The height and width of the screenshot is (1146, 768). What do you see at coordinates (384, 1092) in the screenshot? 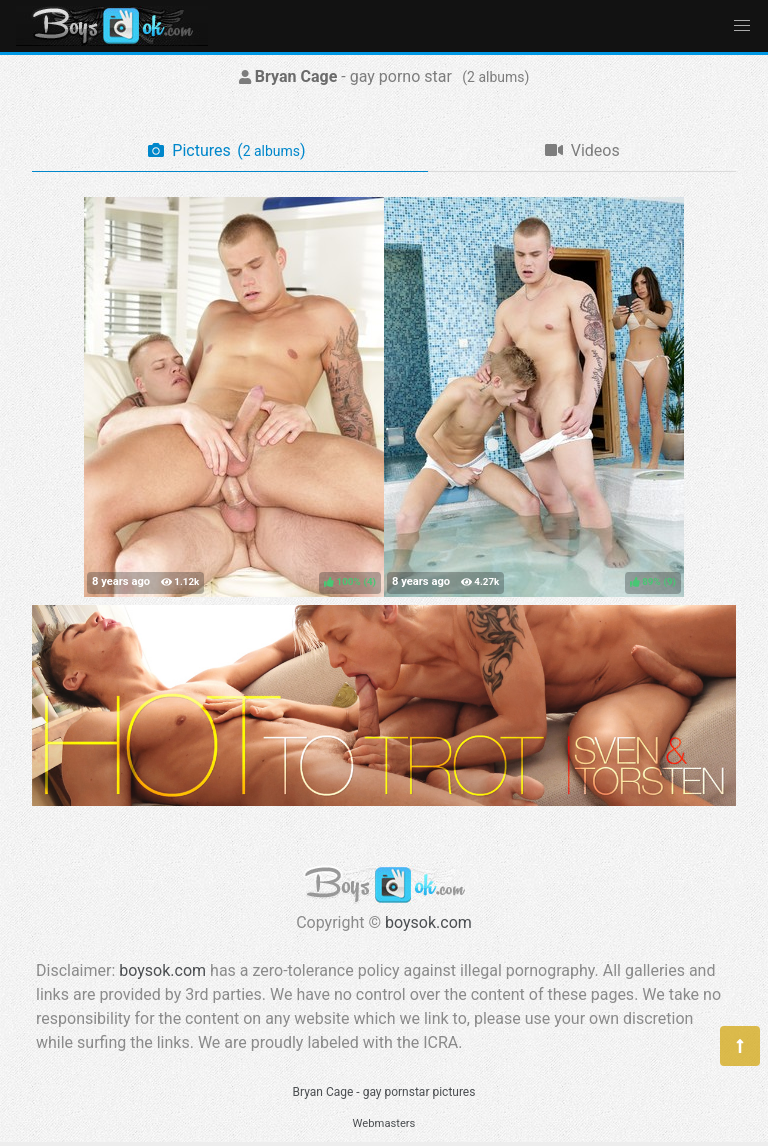
I see `Bryan Cage - gay pornstar pictures` at bounding box center [384, 1092].